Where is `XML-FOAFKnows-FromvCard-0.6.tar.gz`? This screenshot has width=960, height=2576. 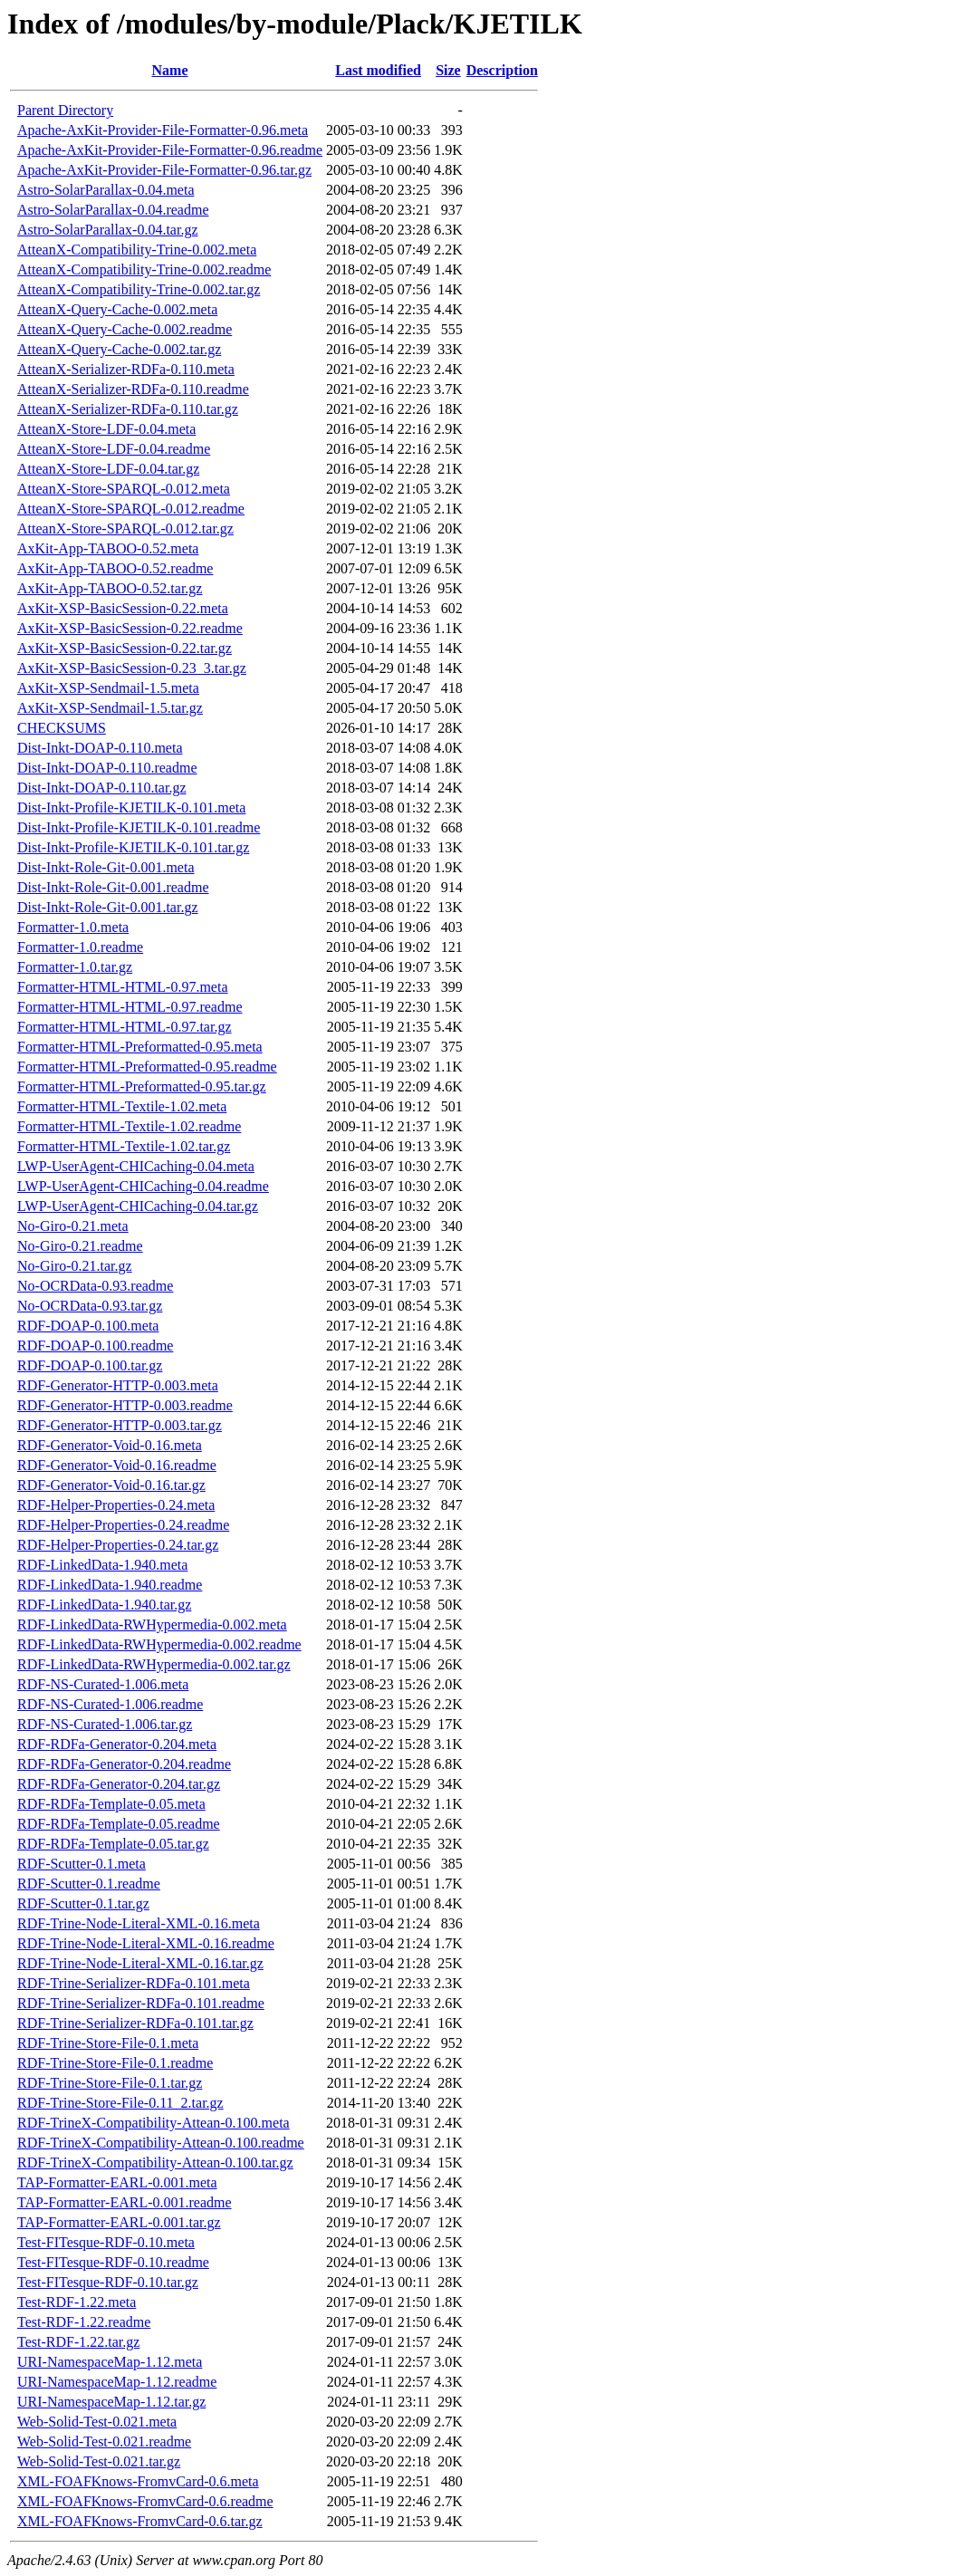 XML-FOAFKnows-FromvCard-0.6.tar.gz is located at coordinates (140, 2521).